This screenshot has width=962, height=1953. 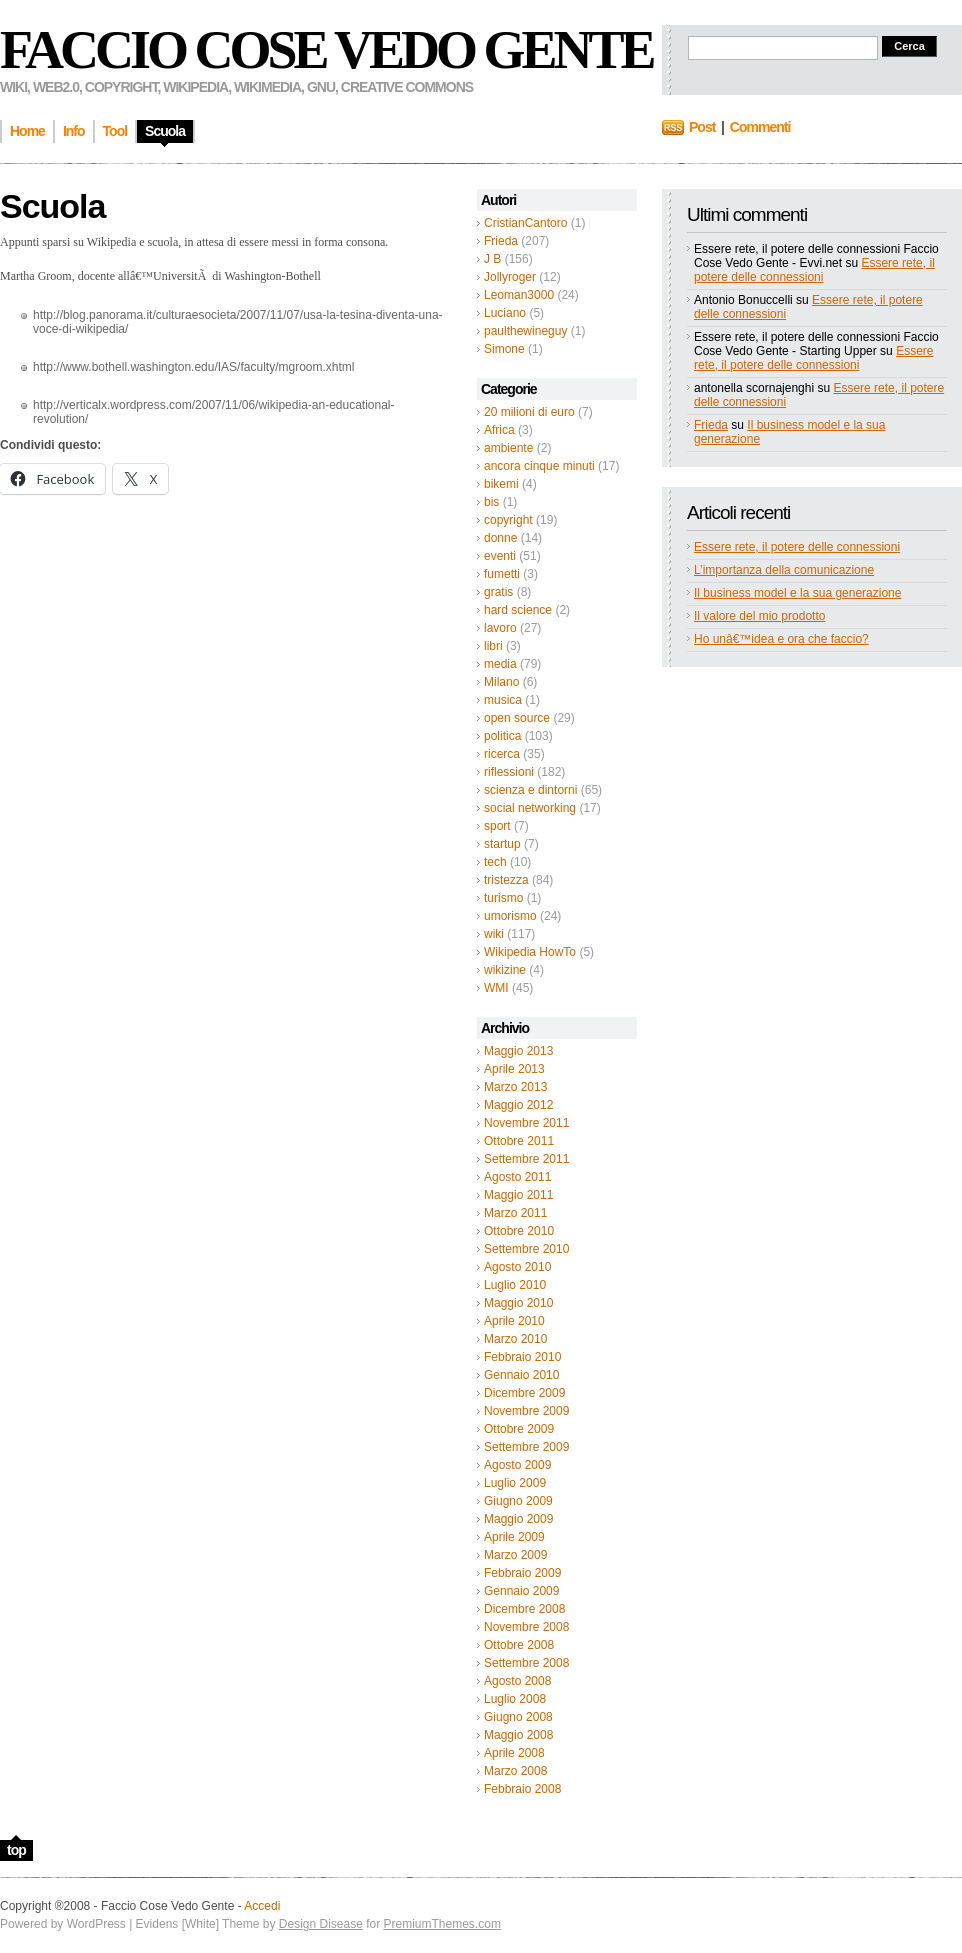 I want to click on Ho unâ€™idea e ora che faccio?, so click(x=781, y=639).